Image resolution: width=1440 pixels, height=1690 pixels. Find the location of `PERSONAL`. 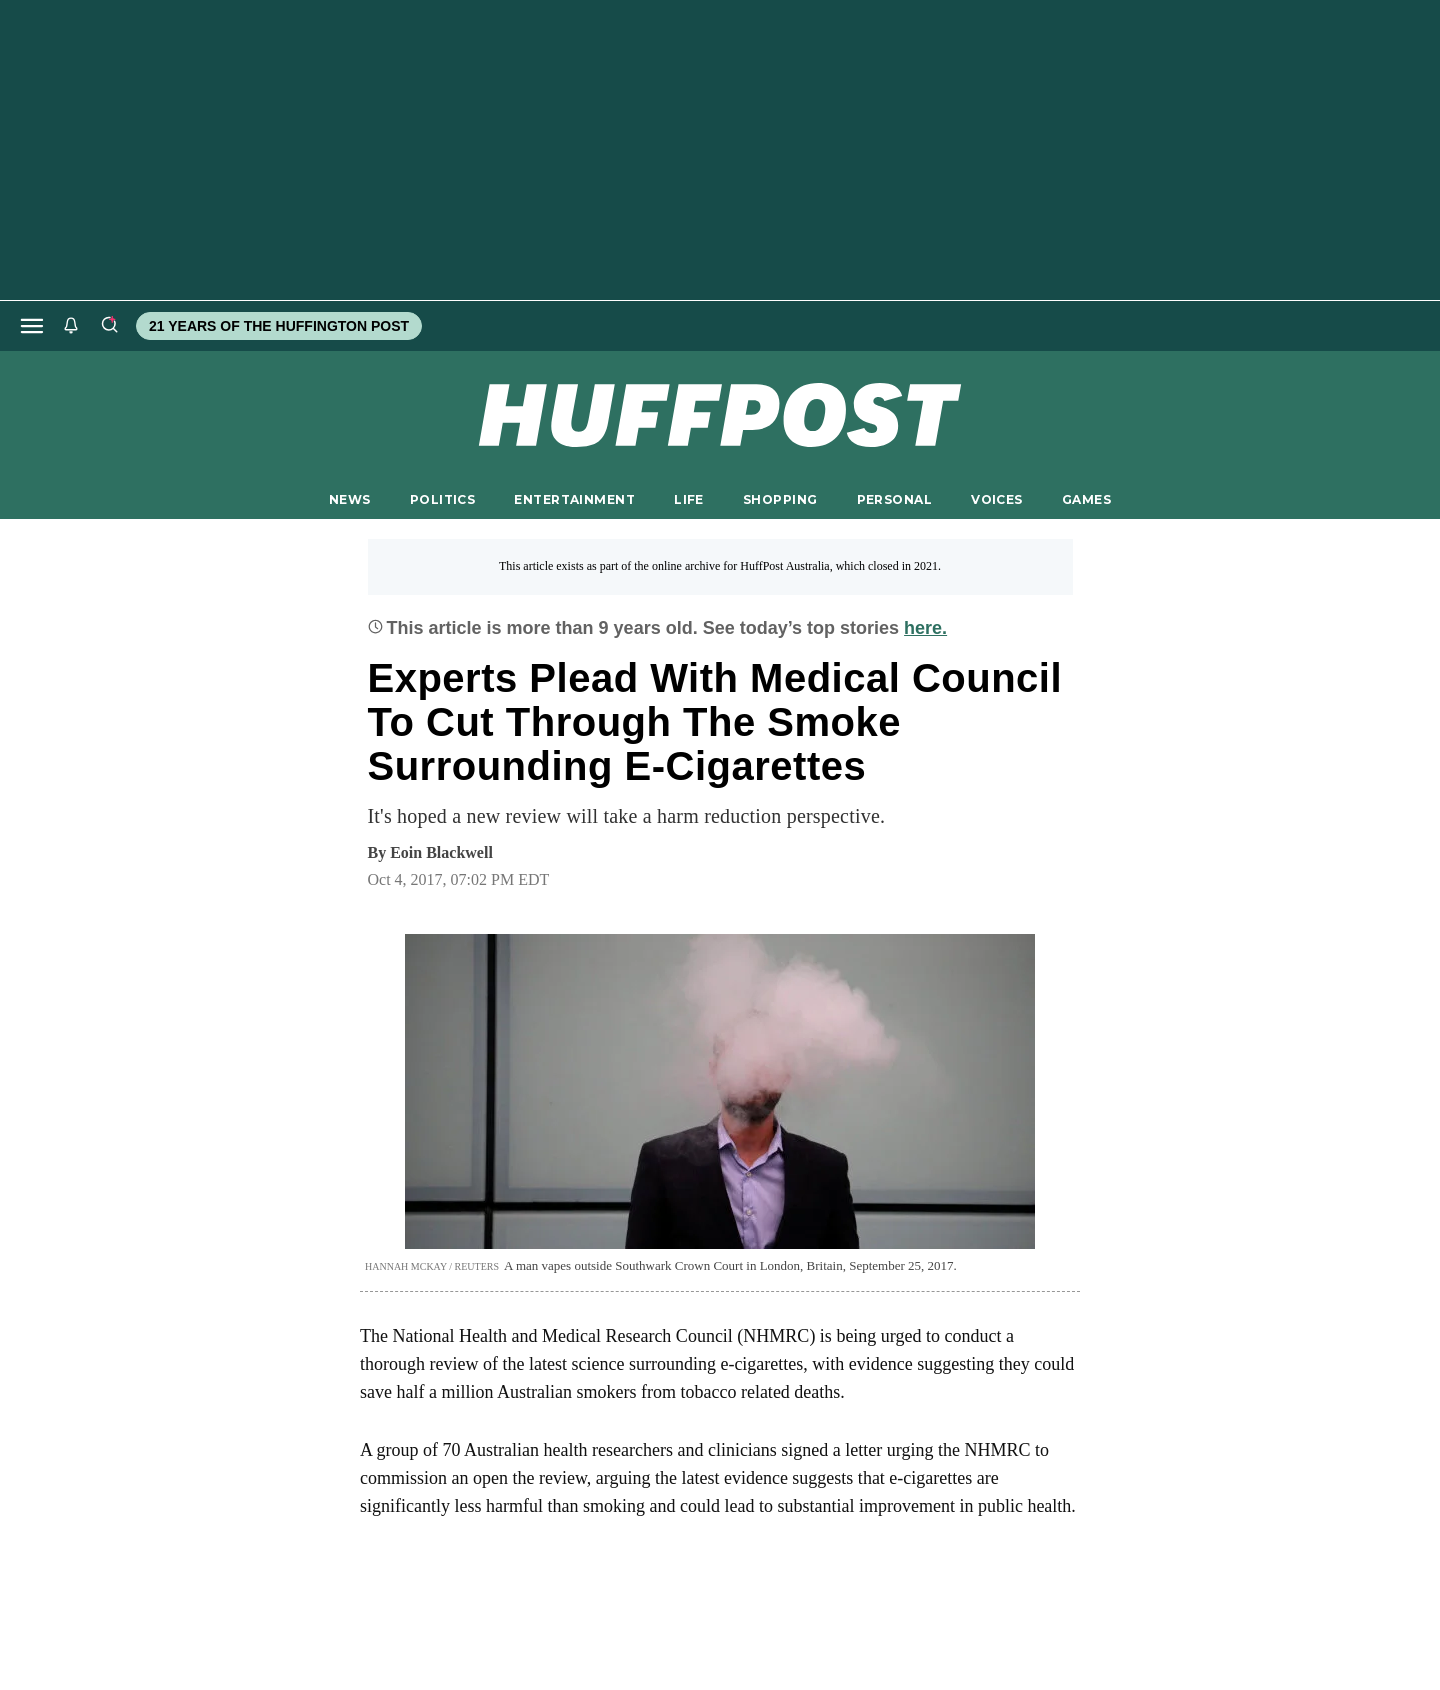

PERSONAL is located at coordinates (894, 499).